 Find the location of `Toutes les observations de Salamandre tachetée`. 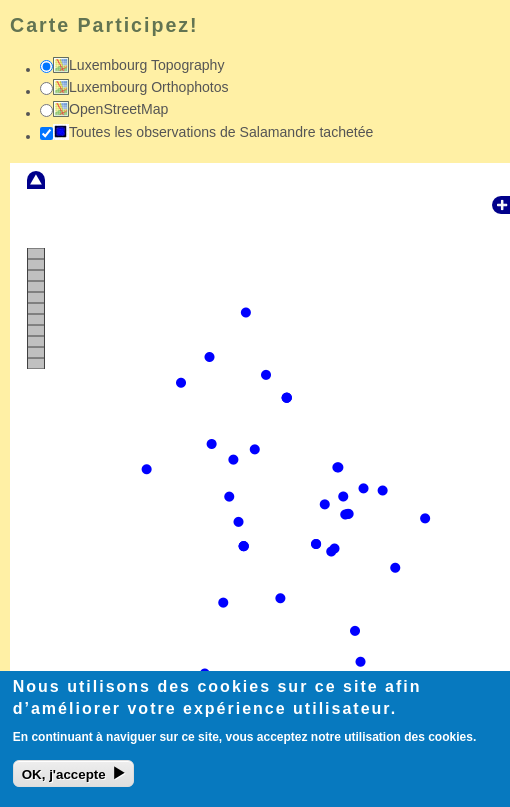

Toutes les observations de Salamandre tachetée is located at coordinates (221, 132).